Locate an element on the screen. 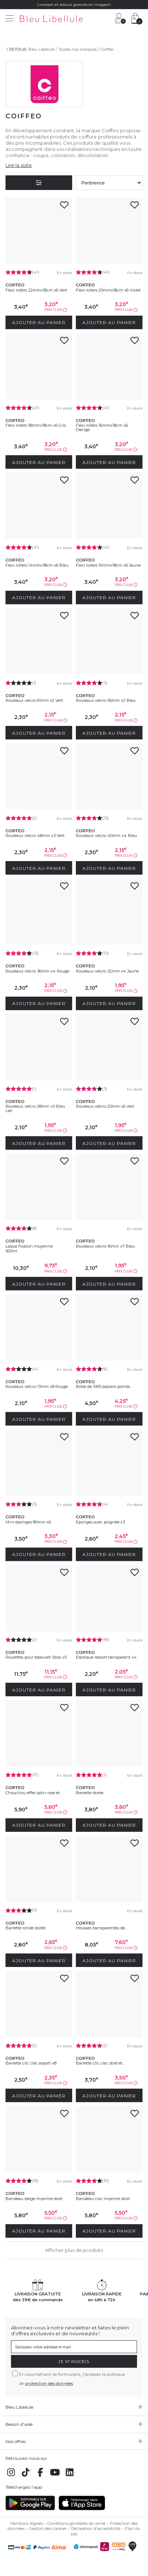  Mini éponges 80mm x6 is located at coordinates (28, 1522).